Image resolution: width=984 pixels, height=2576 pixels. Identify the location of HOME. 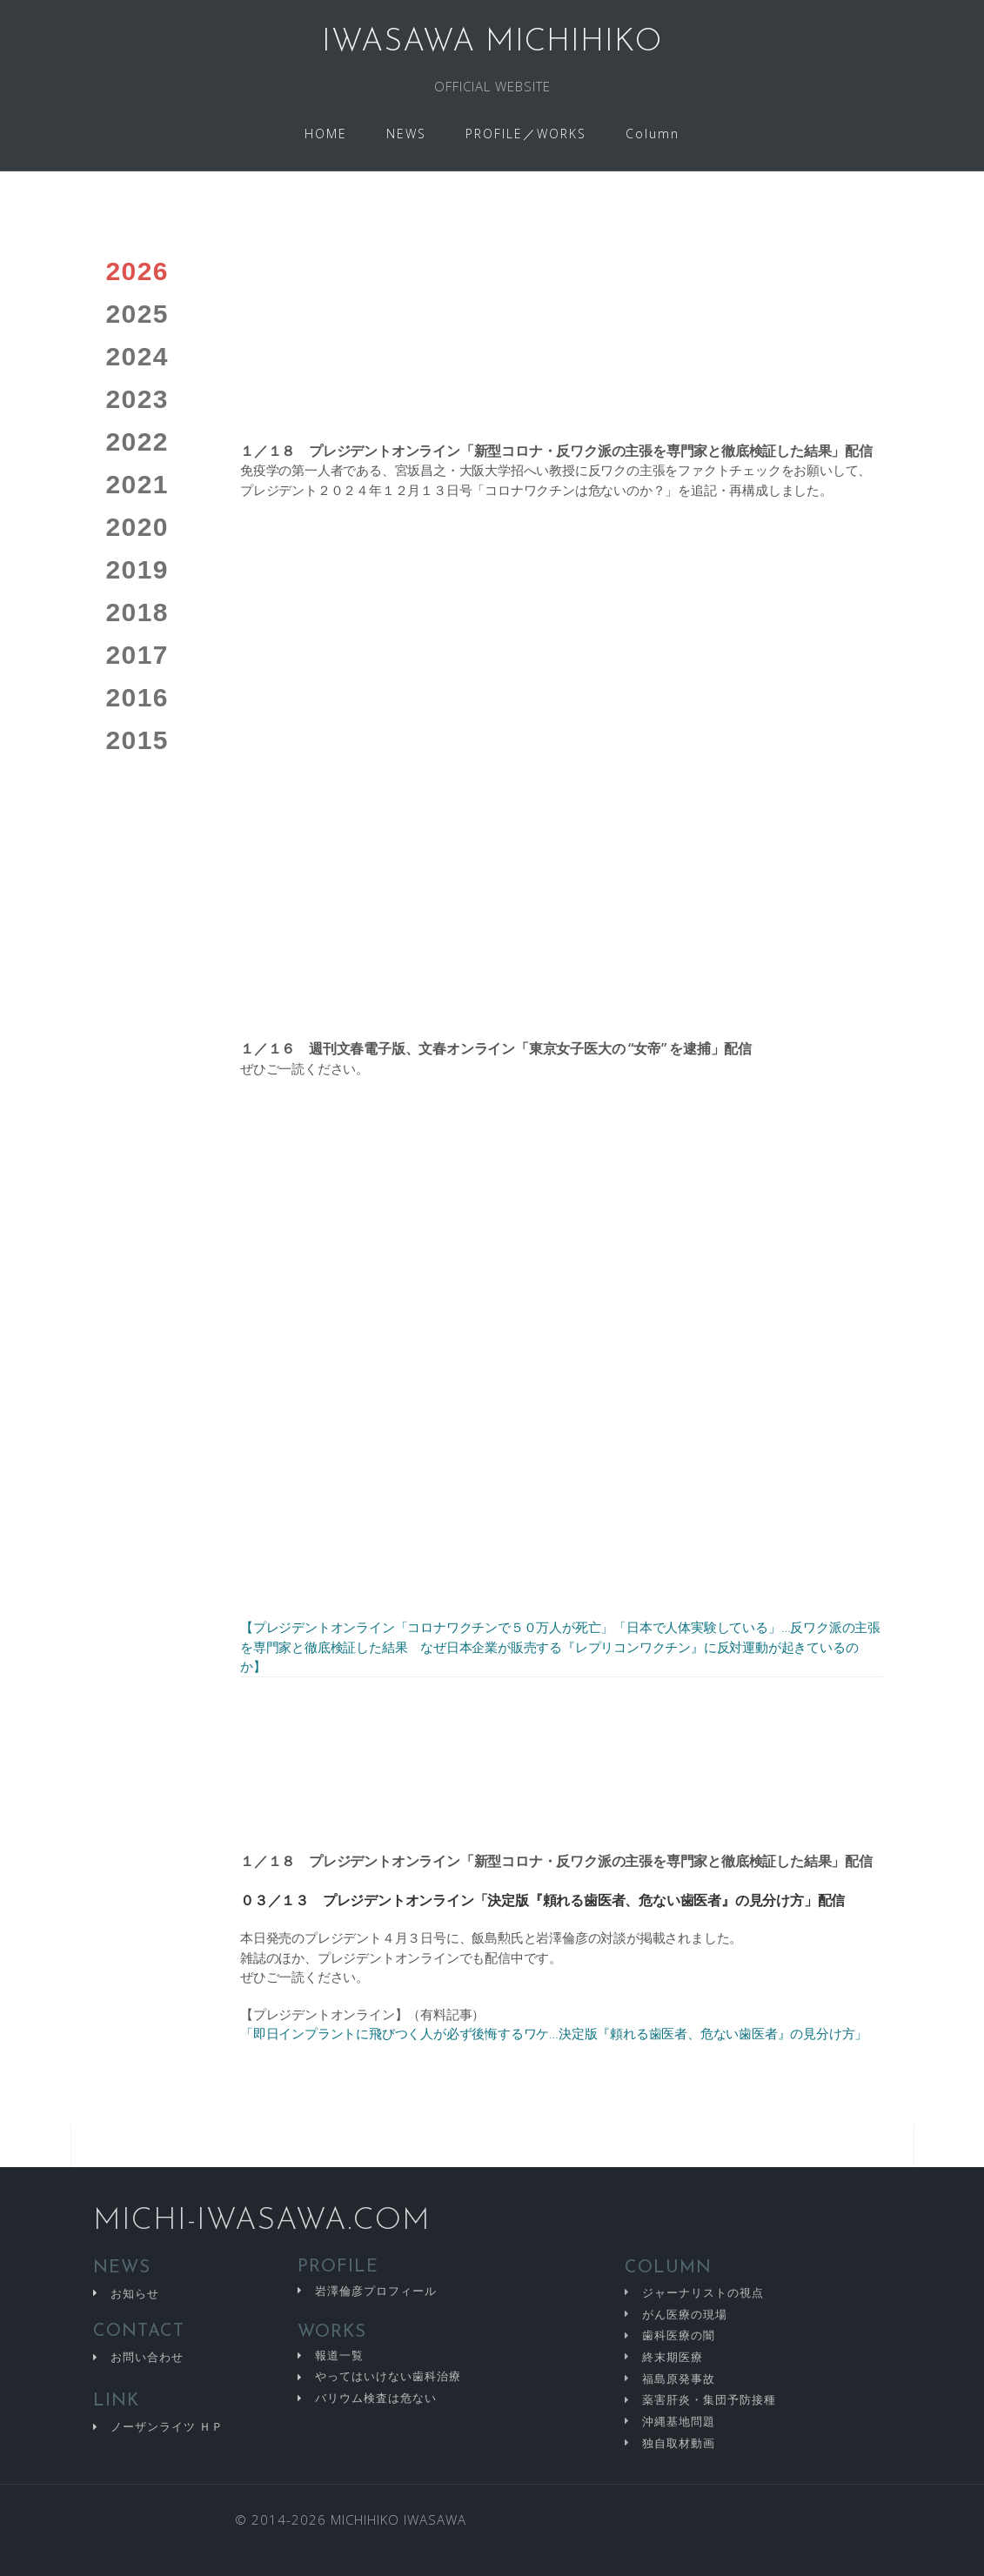
(326, 133).